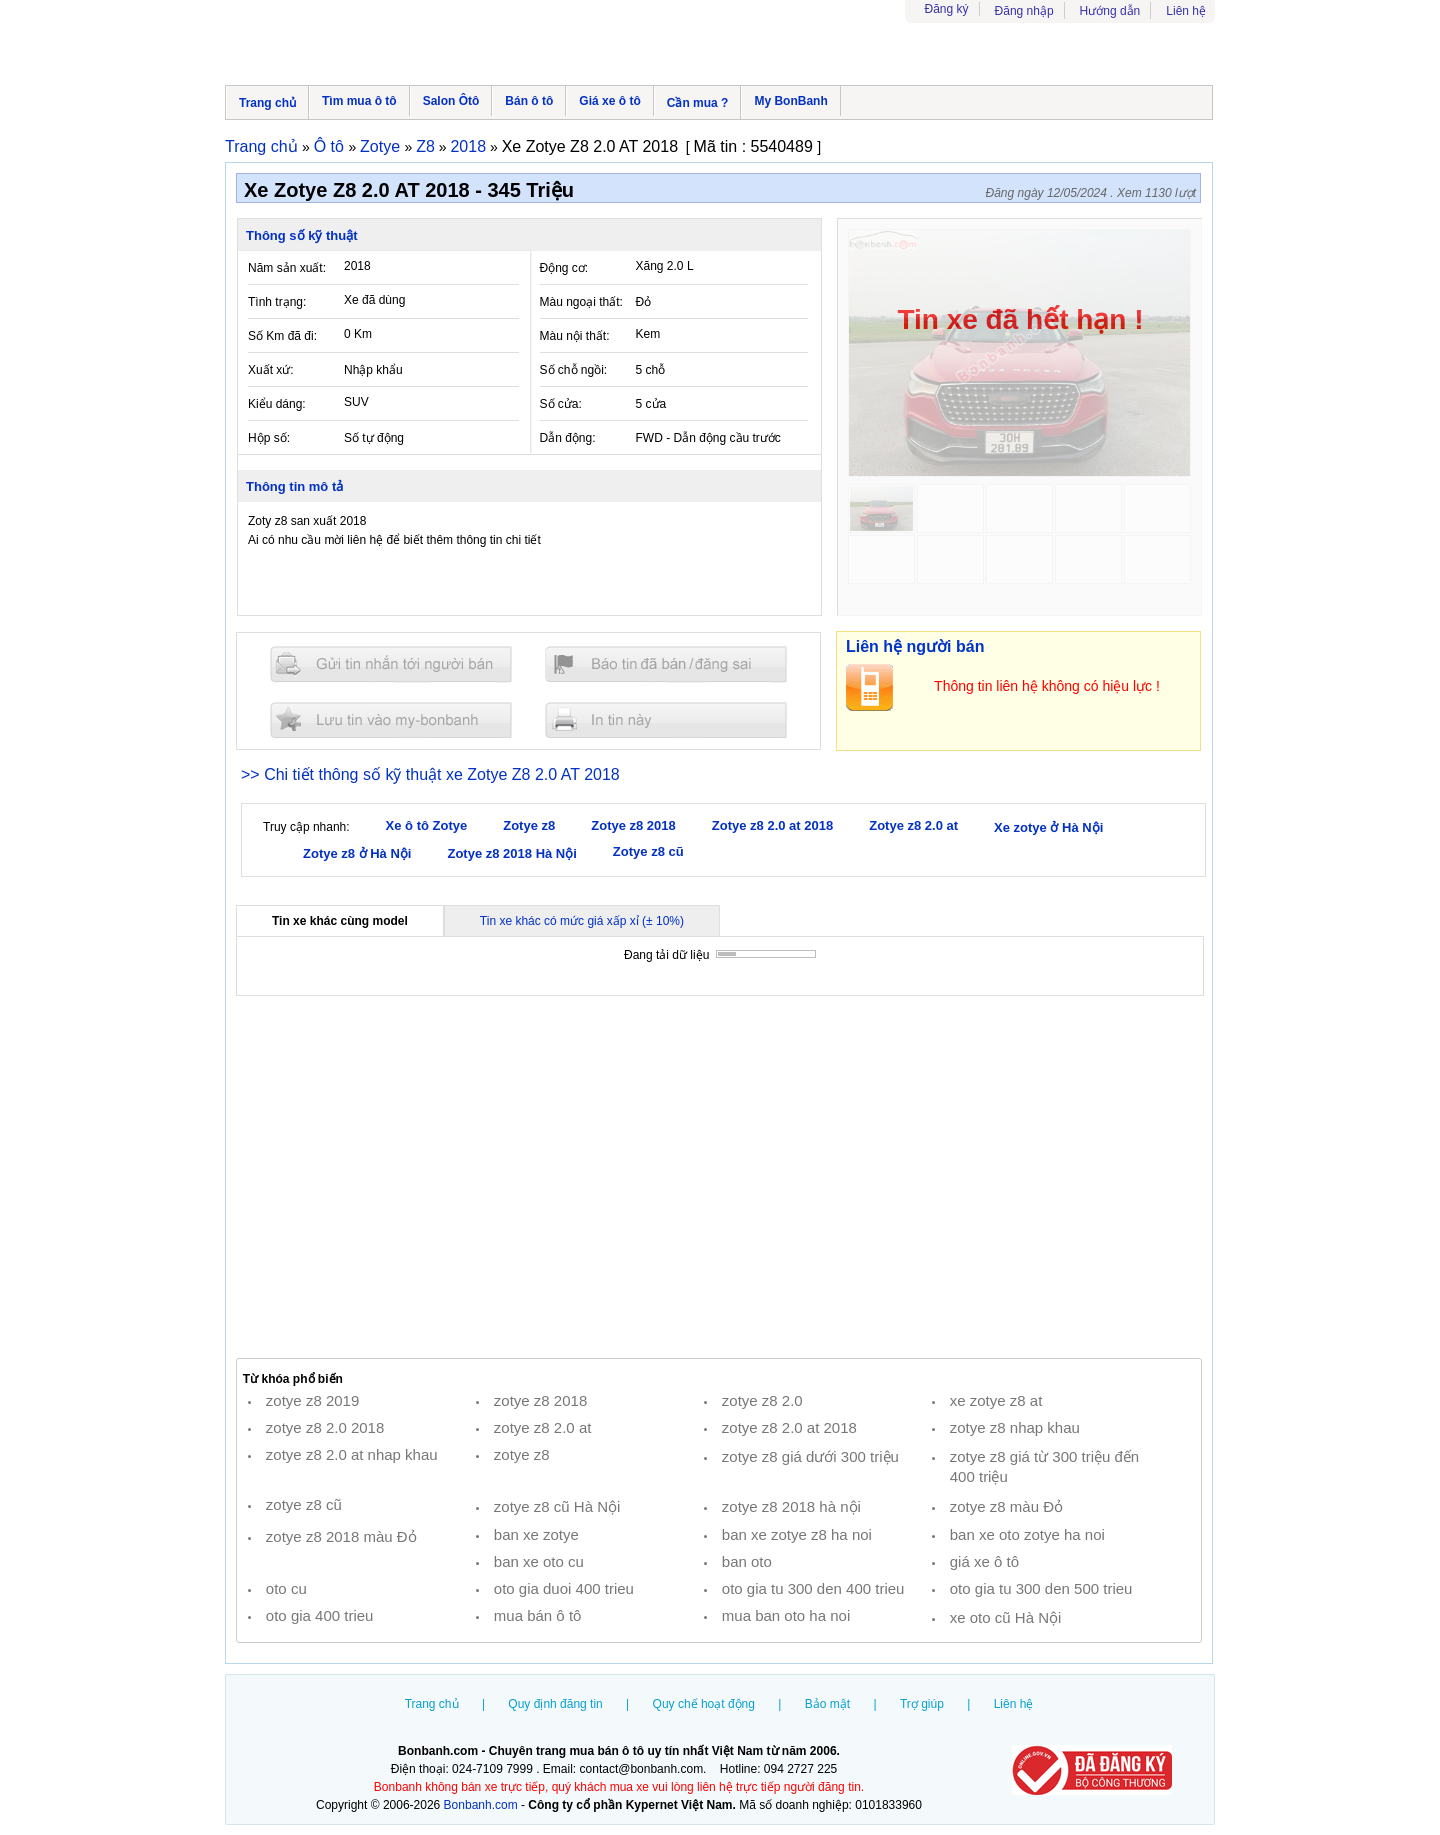  I want to click on Hướng dẫn, so click(1110, 11).